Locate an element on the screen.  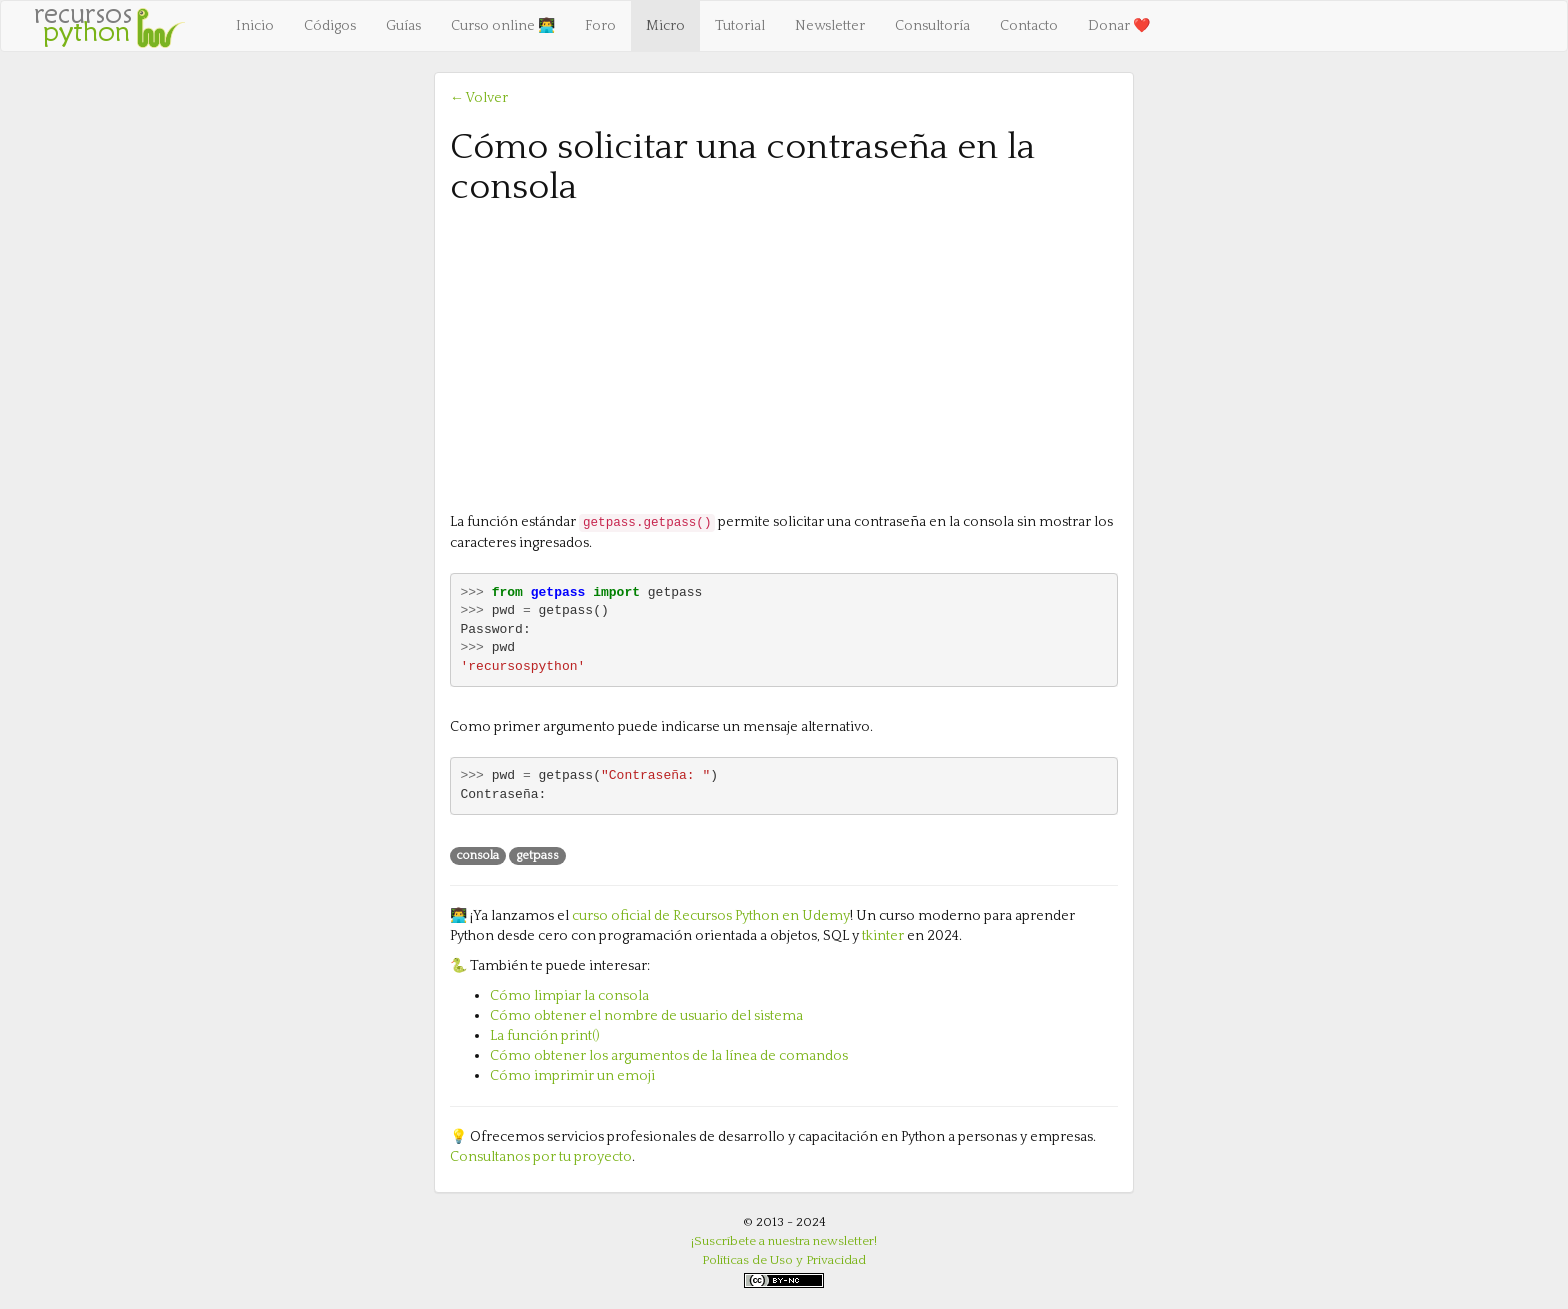
Cómo imprimir un emoji is located at coordinates (572, 1076).